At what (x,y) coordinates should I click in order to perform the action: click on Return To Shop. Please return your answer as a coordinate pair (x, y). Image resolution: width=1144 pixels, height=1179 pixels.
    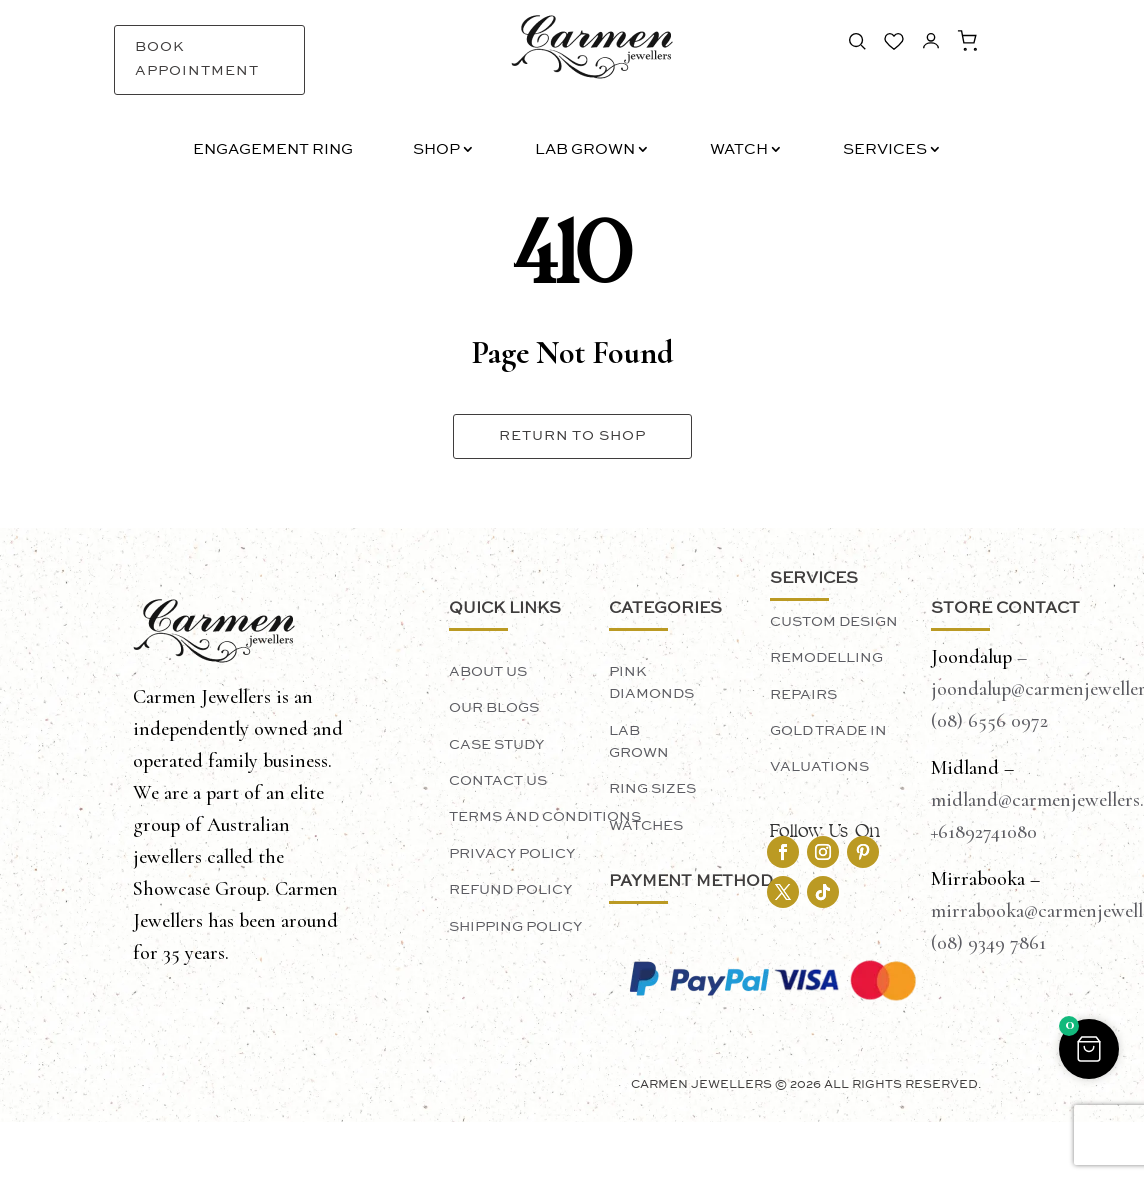
    Looking at the image, I should click on (572, 436).